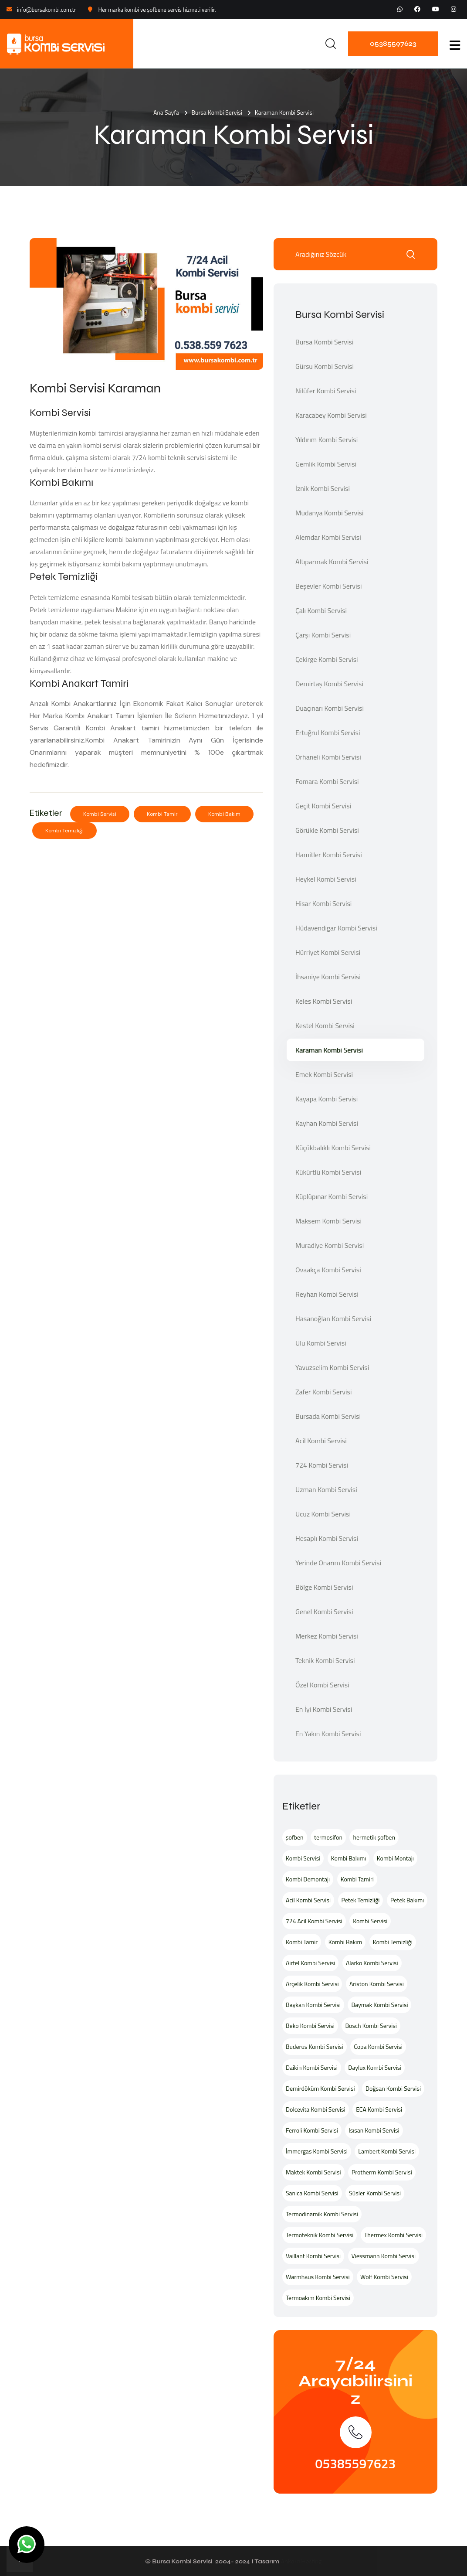 This screenshot has width=467, height=2576. I want to click on Hesaplı Kombi Servisi, so click(326, 1538).